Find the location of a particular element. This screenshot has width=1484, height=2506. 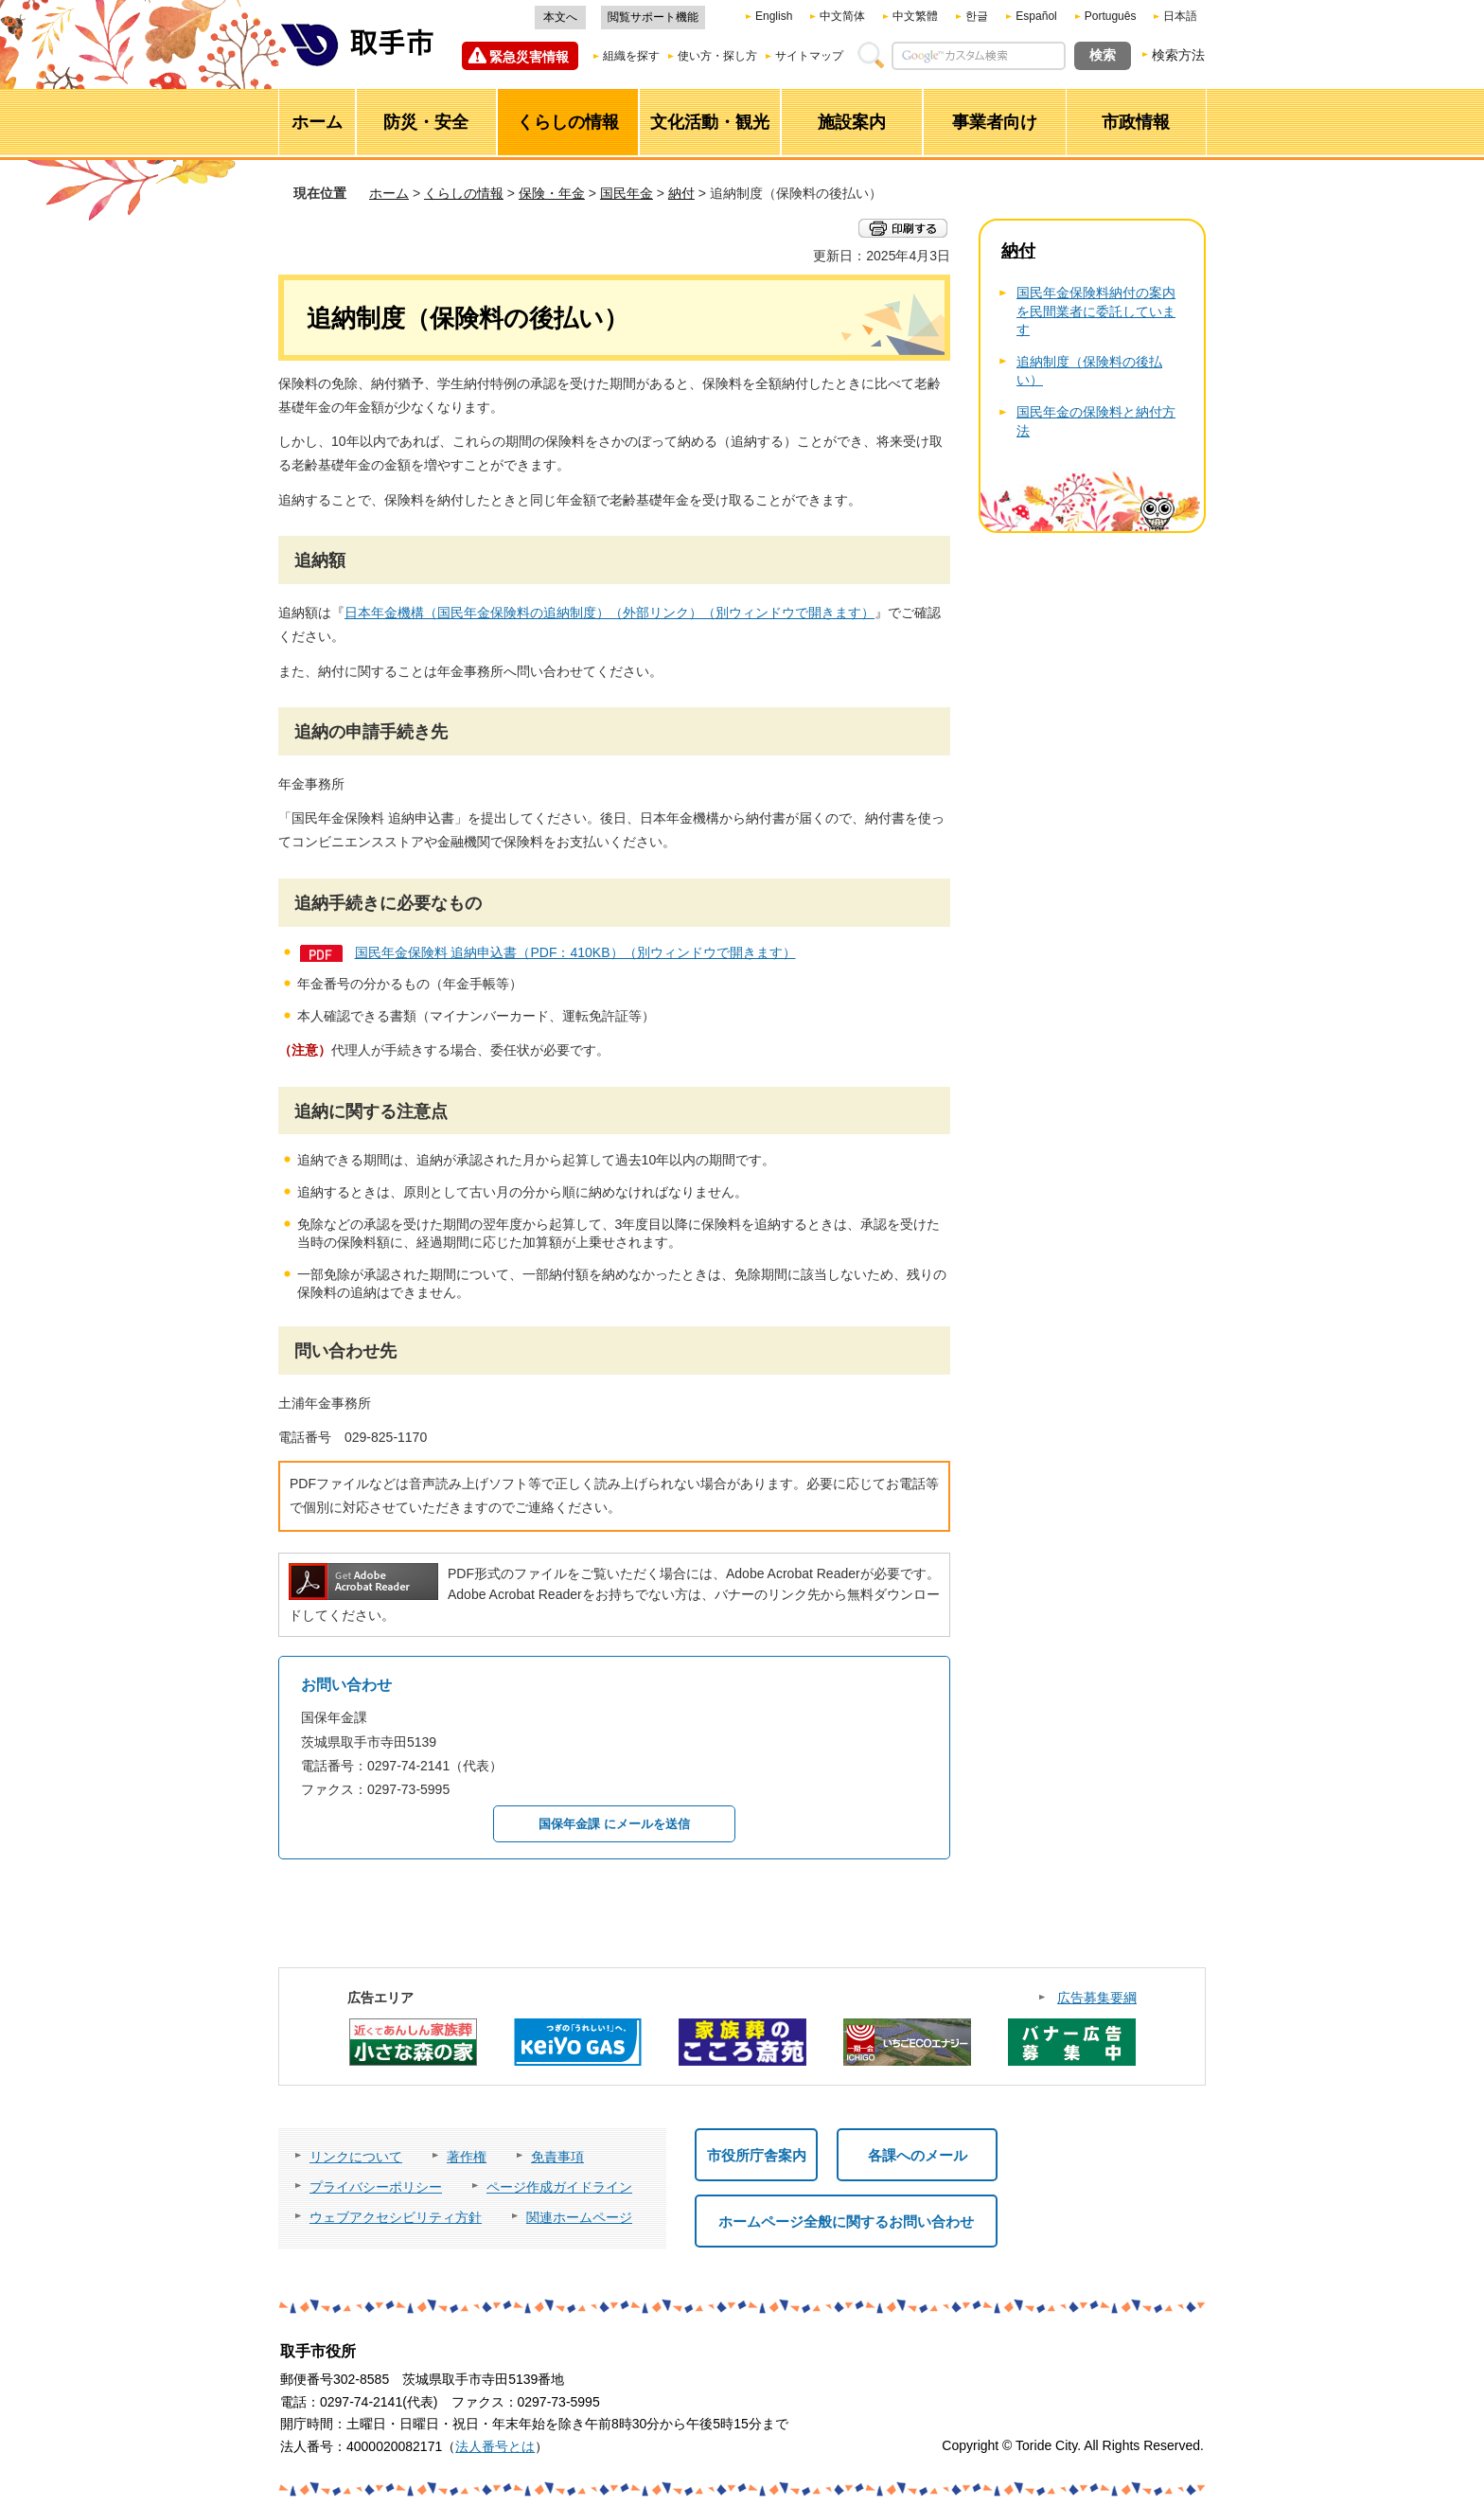

くらしの情報 is located at coordinates (464, 193).